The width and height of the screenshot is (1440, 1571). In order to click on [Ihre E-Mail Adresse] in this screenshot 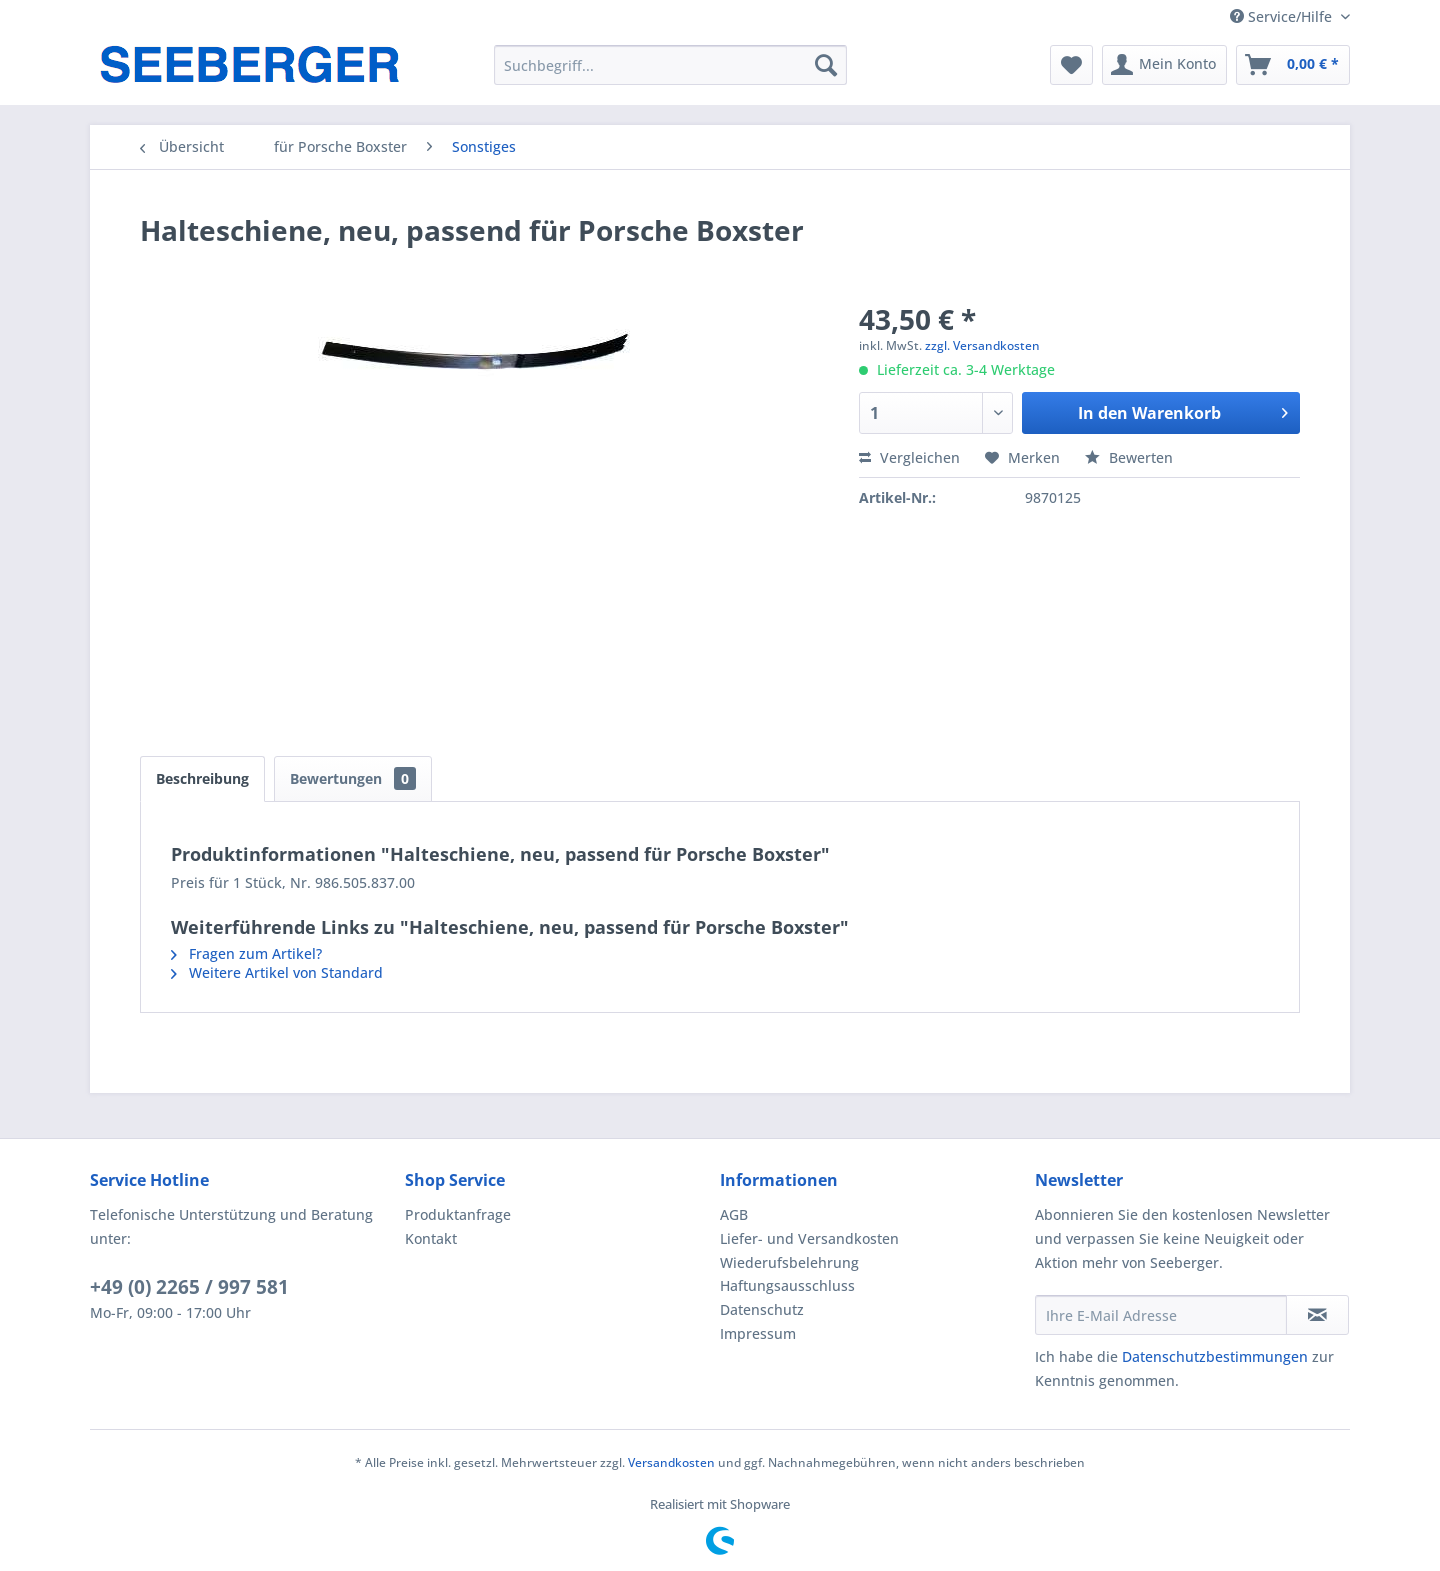, I will do `click(1161, 1315)`.